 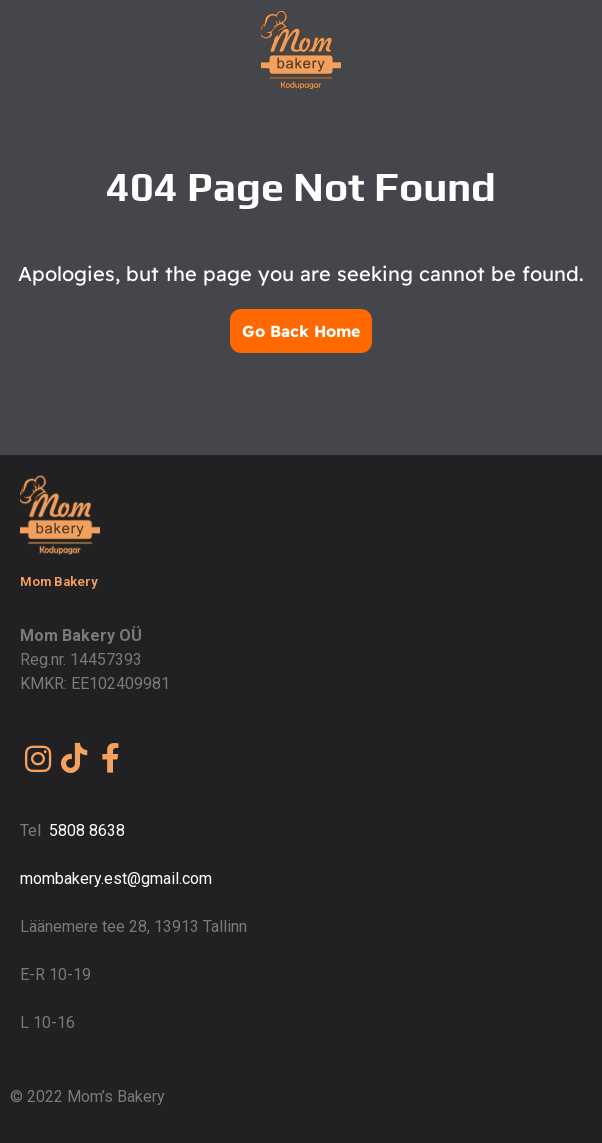 What do you see at coordinates (116, 878) in the screenshot?
I see `mombakery.est@gmail.com` at bounding box center [116, 878].